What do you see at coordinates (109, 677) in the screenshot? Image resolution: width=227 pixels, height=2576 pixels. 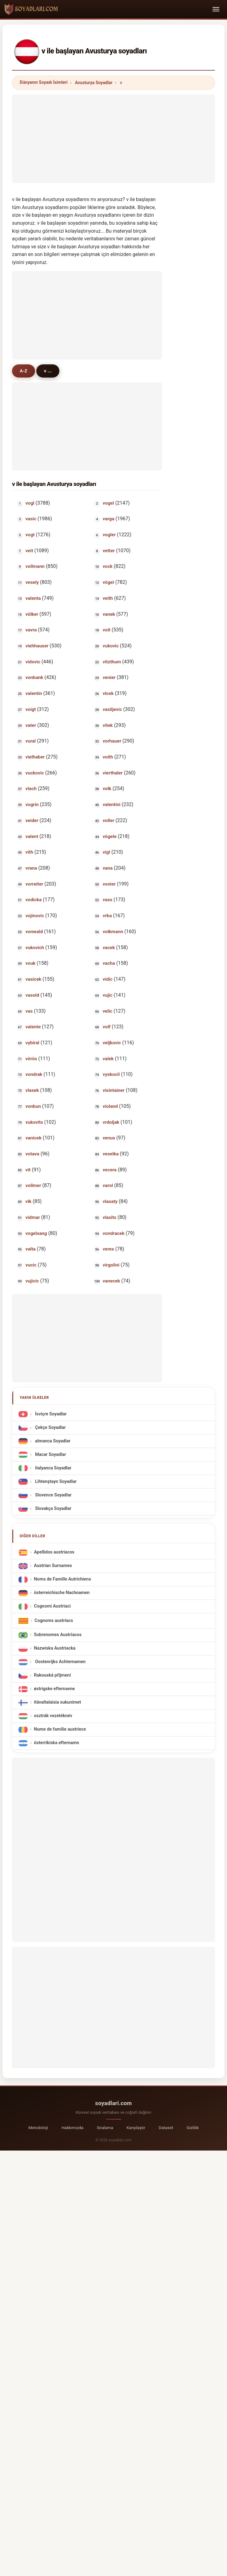 I see `venier` at bounding box center [109, 677].